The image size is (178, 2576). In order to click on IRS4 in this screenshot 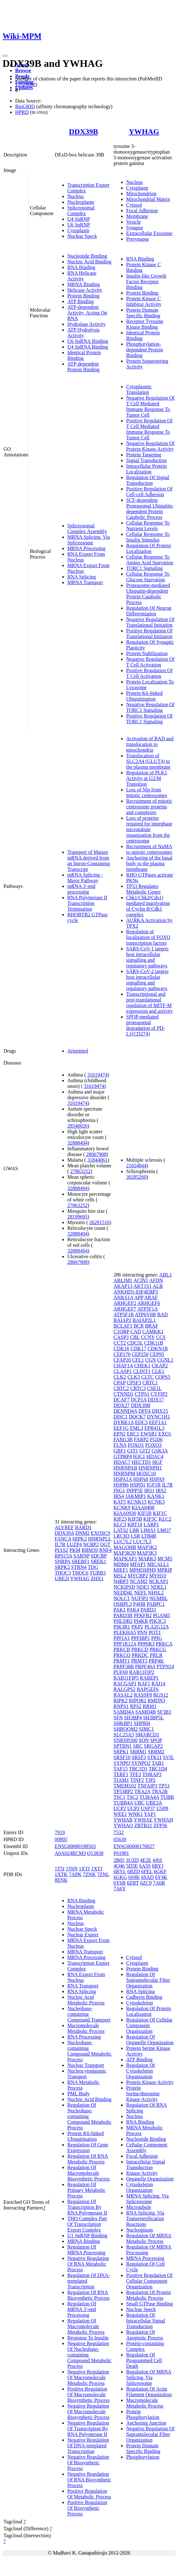, I will do `click(119, 1496)`.